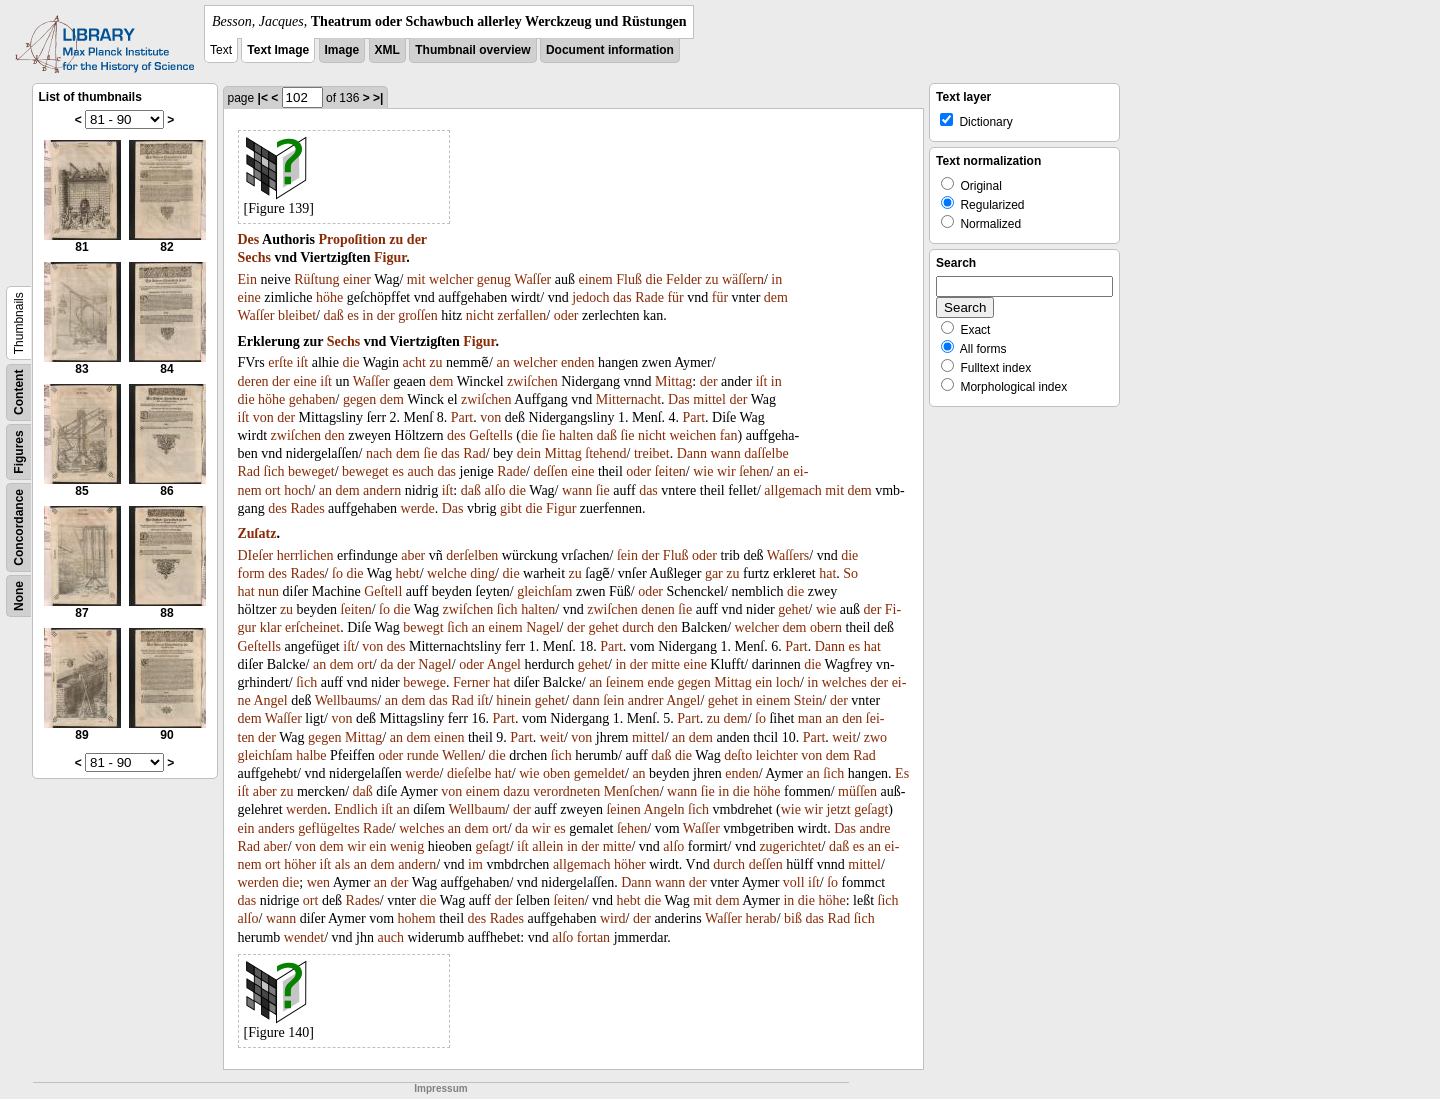 The width and height of the screenshot is (1440, 1099). I want to click on jetzt, so click(839, 809).